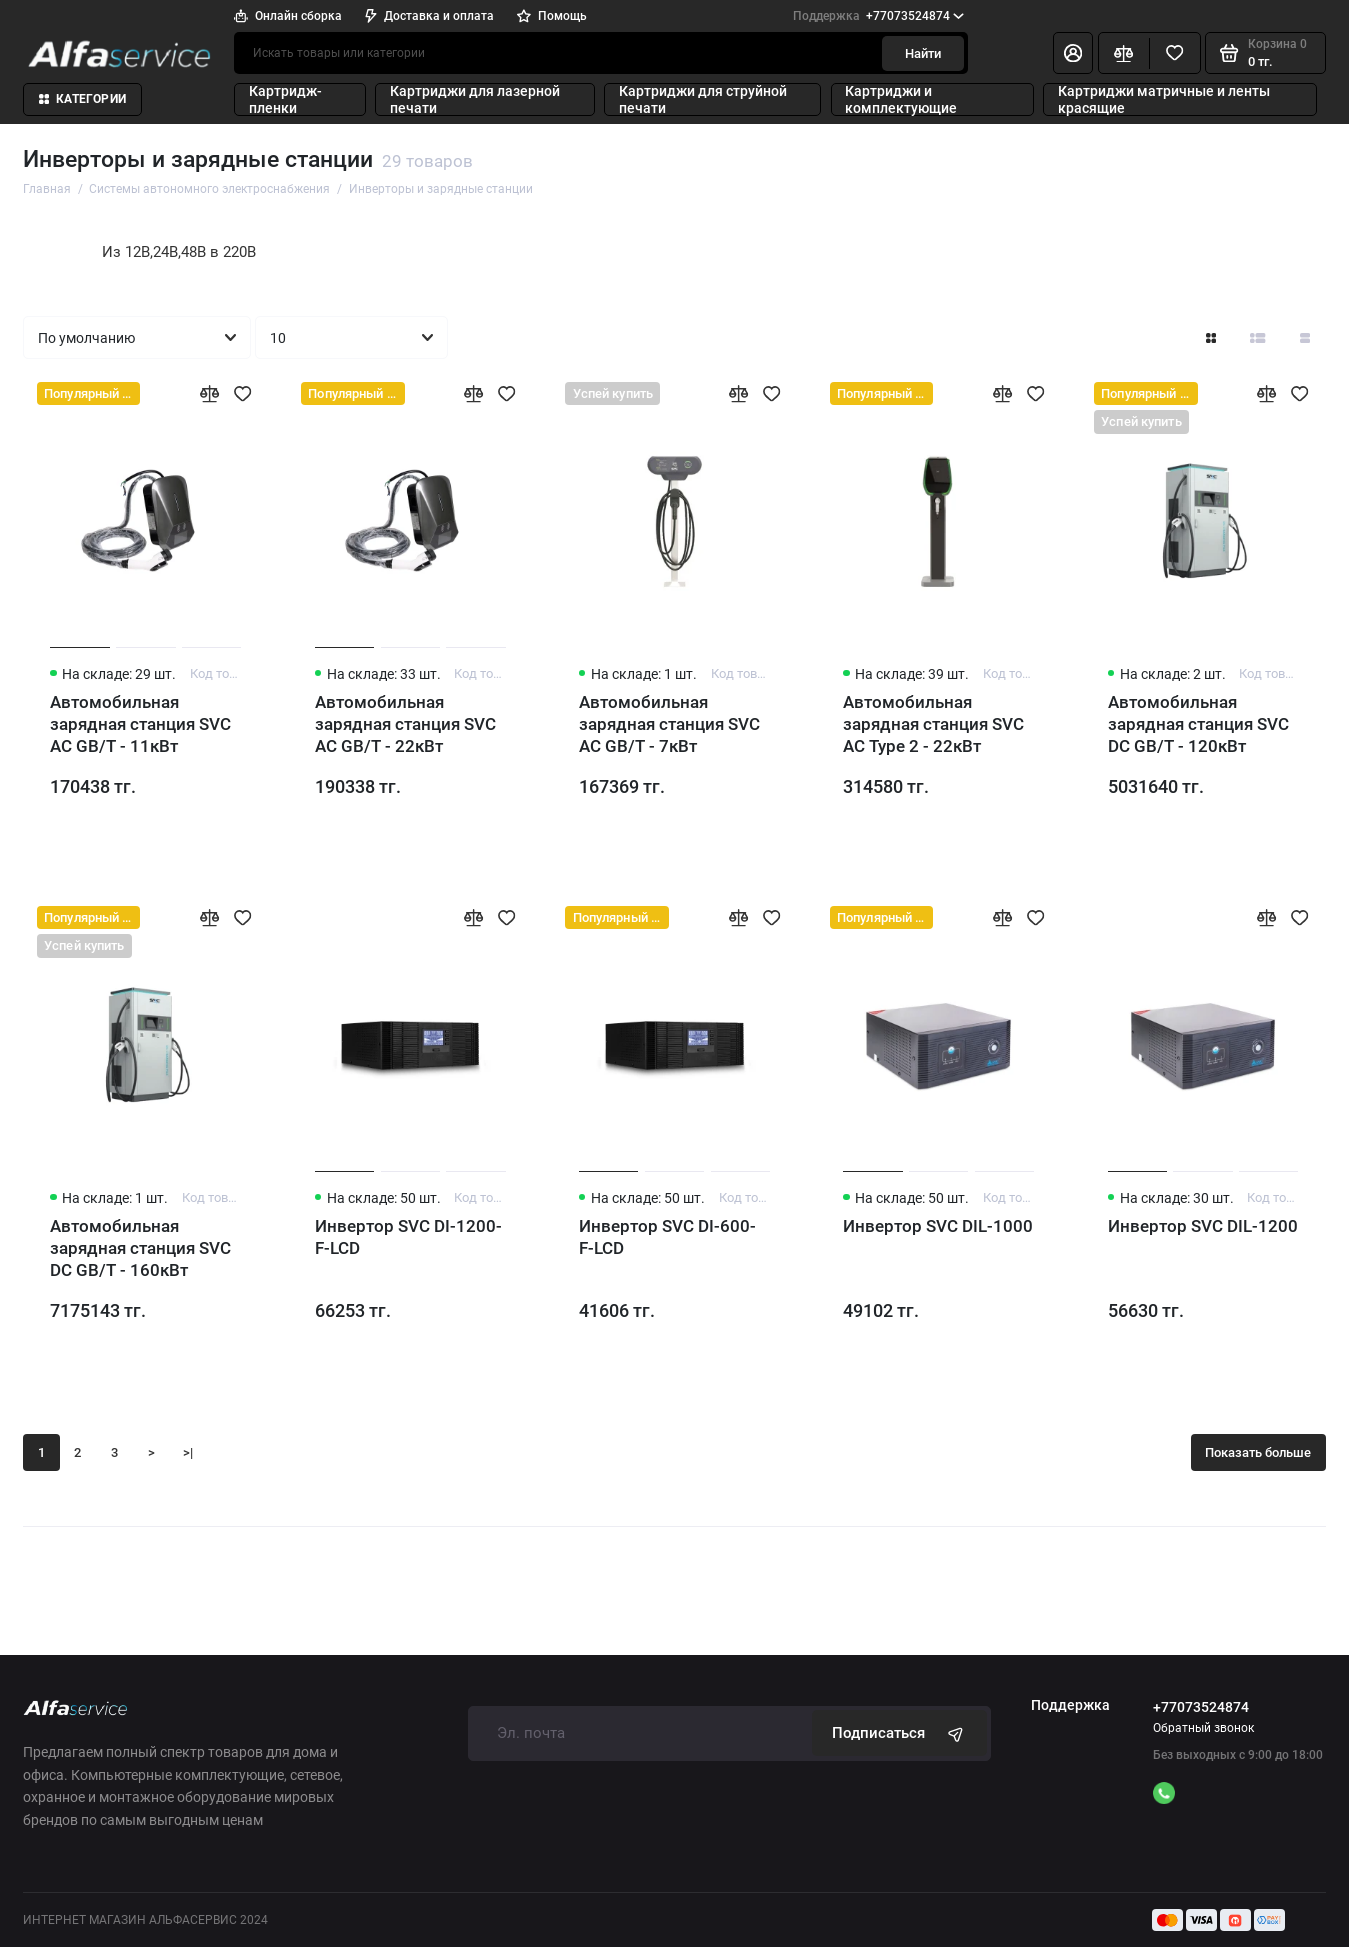 This screenshot has width=1349, height=1947. I want to click on [Личный кабинет], so click(1073, 53).